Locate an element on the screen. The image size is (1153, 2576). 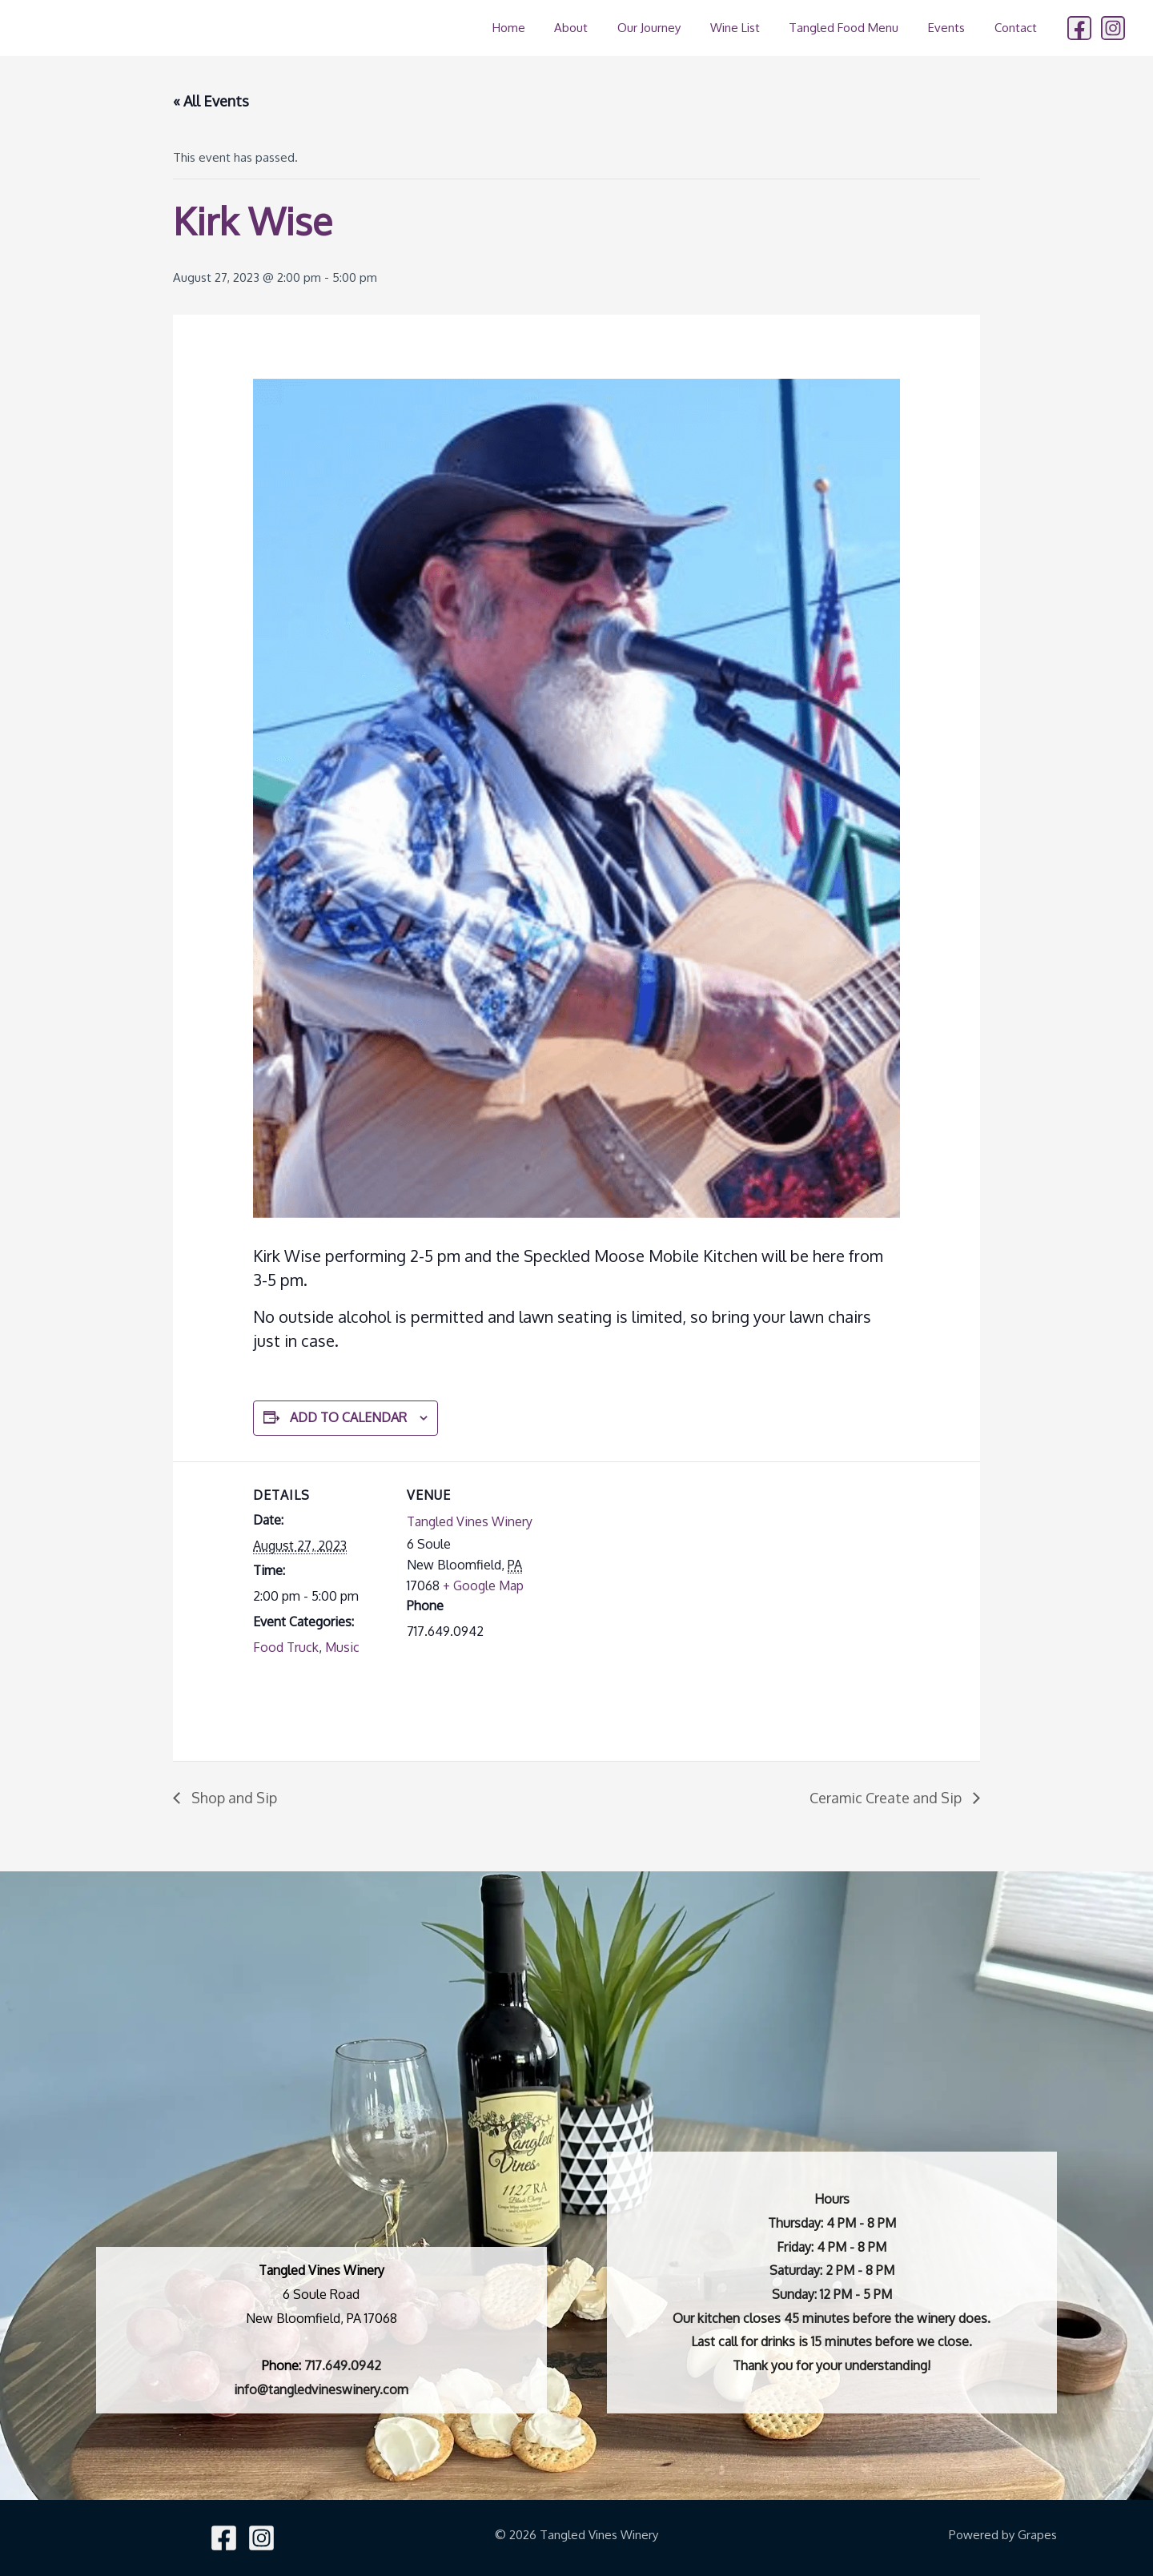
Ceramic Create and Sip is located at coordinates (887, 1797).